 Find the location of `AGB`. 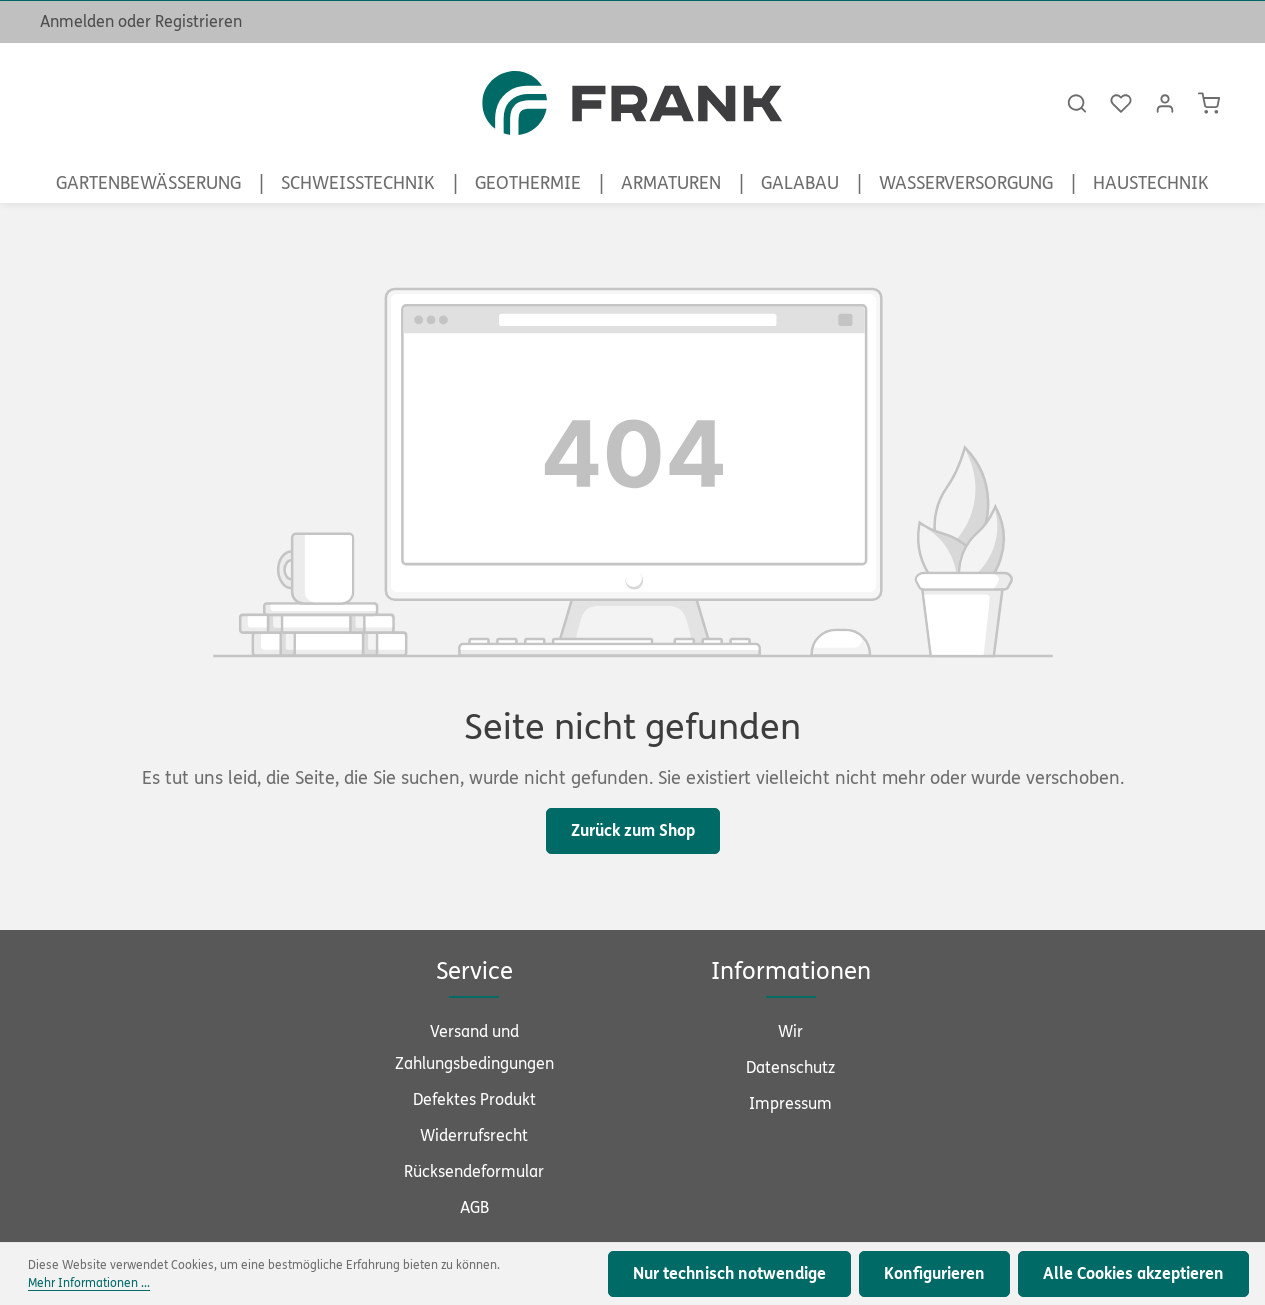

AGB is located at coordinates (474, 1207).